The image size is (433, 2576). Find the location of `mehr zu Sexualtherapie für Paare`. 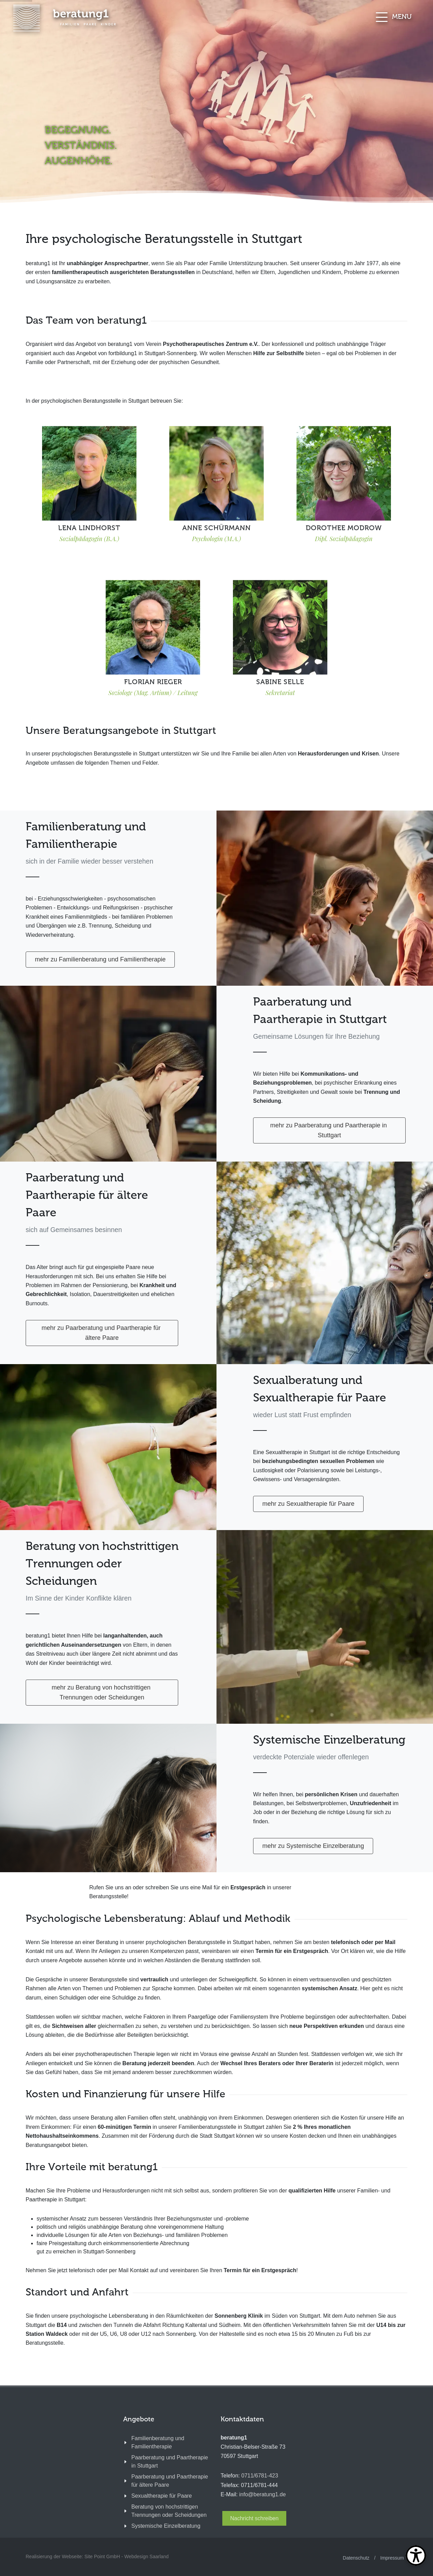

mehr zu Sexualtherapie für Paare is located at coordinates (308, 1503).